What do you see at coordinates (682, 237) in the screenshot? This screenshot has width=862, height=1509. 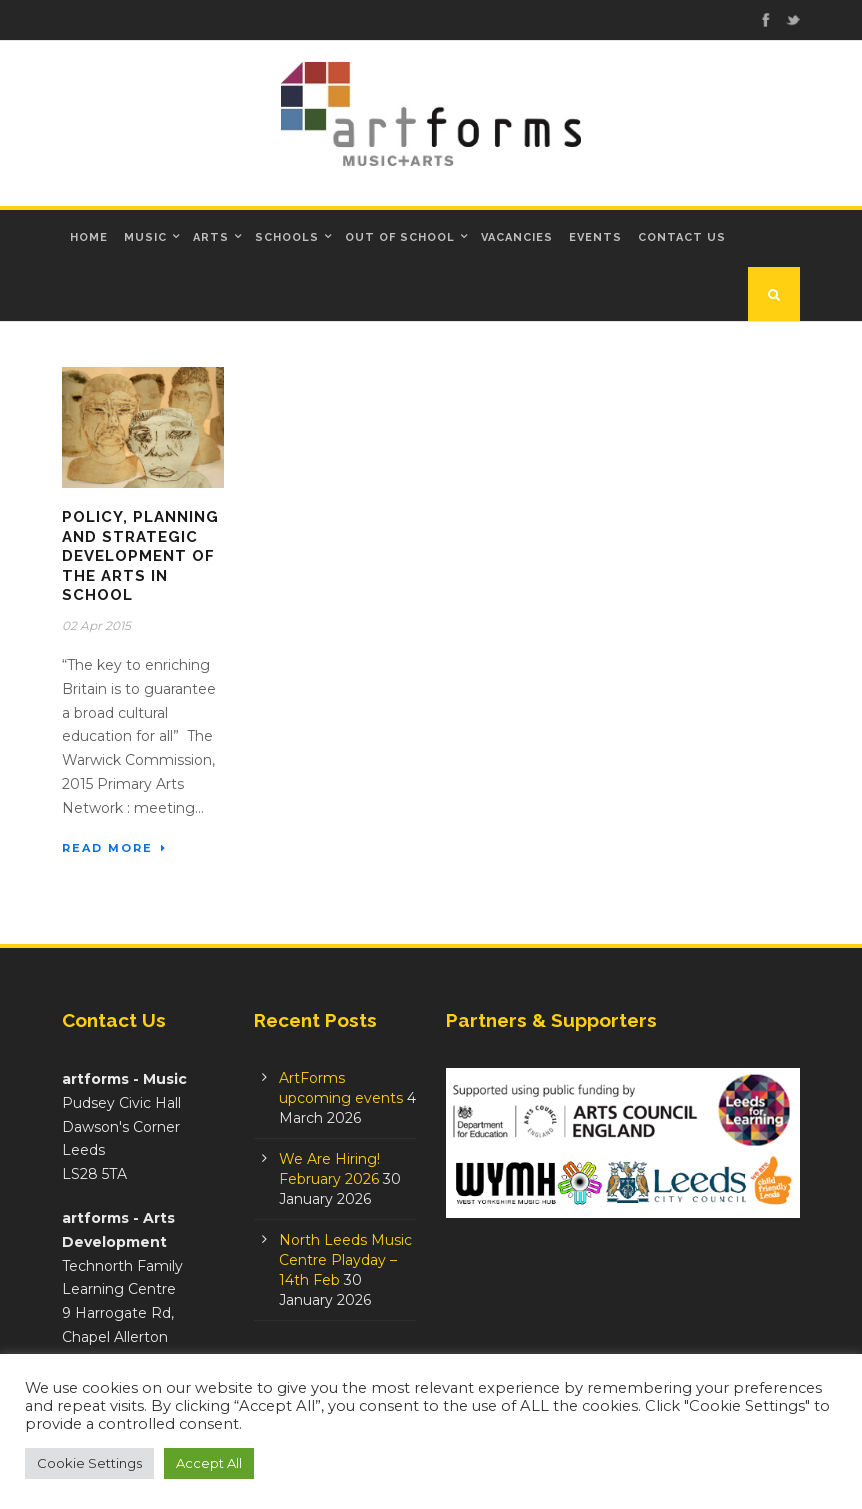 I see `Contact Us` at bounding box center [682, 237].